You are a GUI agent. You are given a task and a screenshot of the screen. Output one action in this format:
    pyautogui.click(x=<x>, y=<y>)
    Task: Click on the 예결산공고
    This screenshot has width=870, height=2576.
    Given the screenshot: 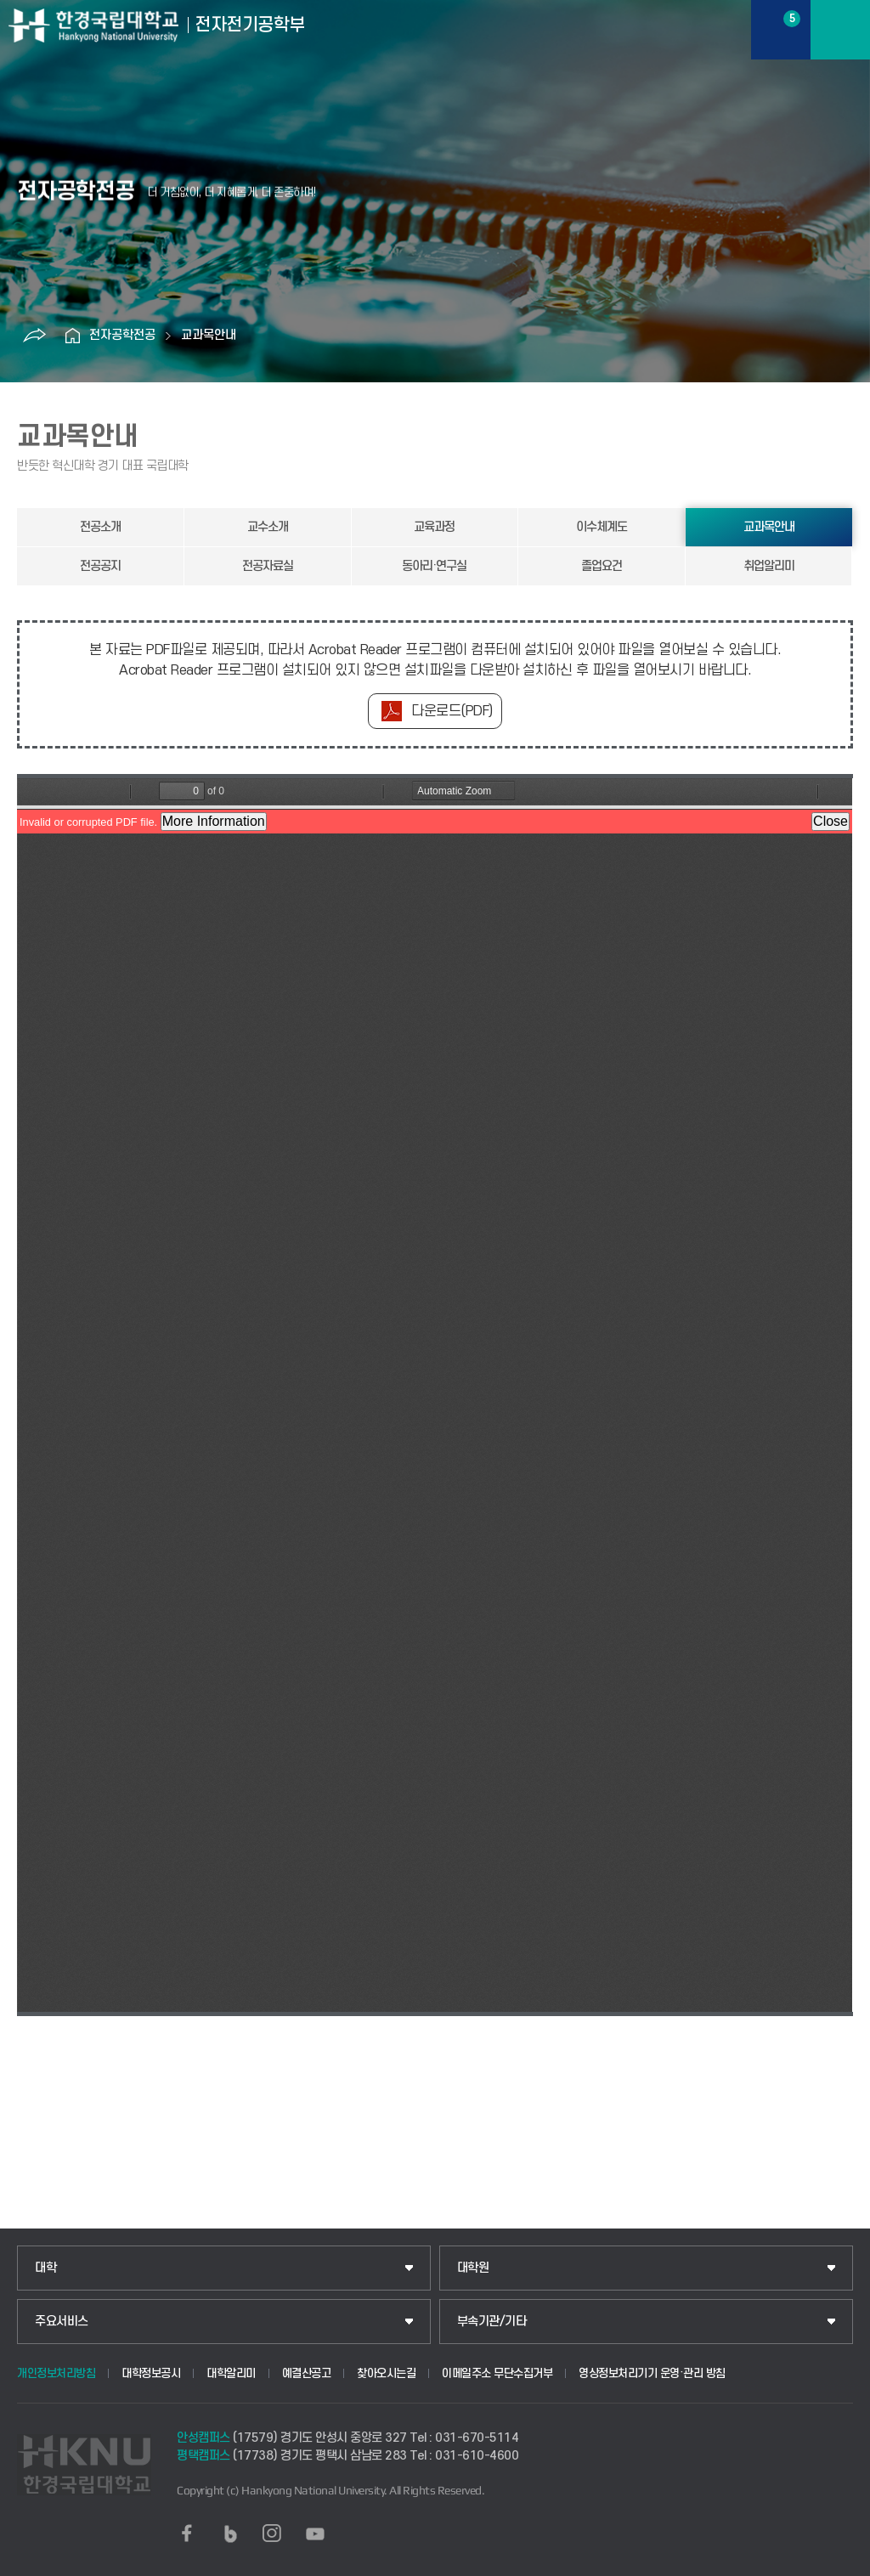 What is the action you would take?
    pyautogui.click(x=306, y=2373)
    